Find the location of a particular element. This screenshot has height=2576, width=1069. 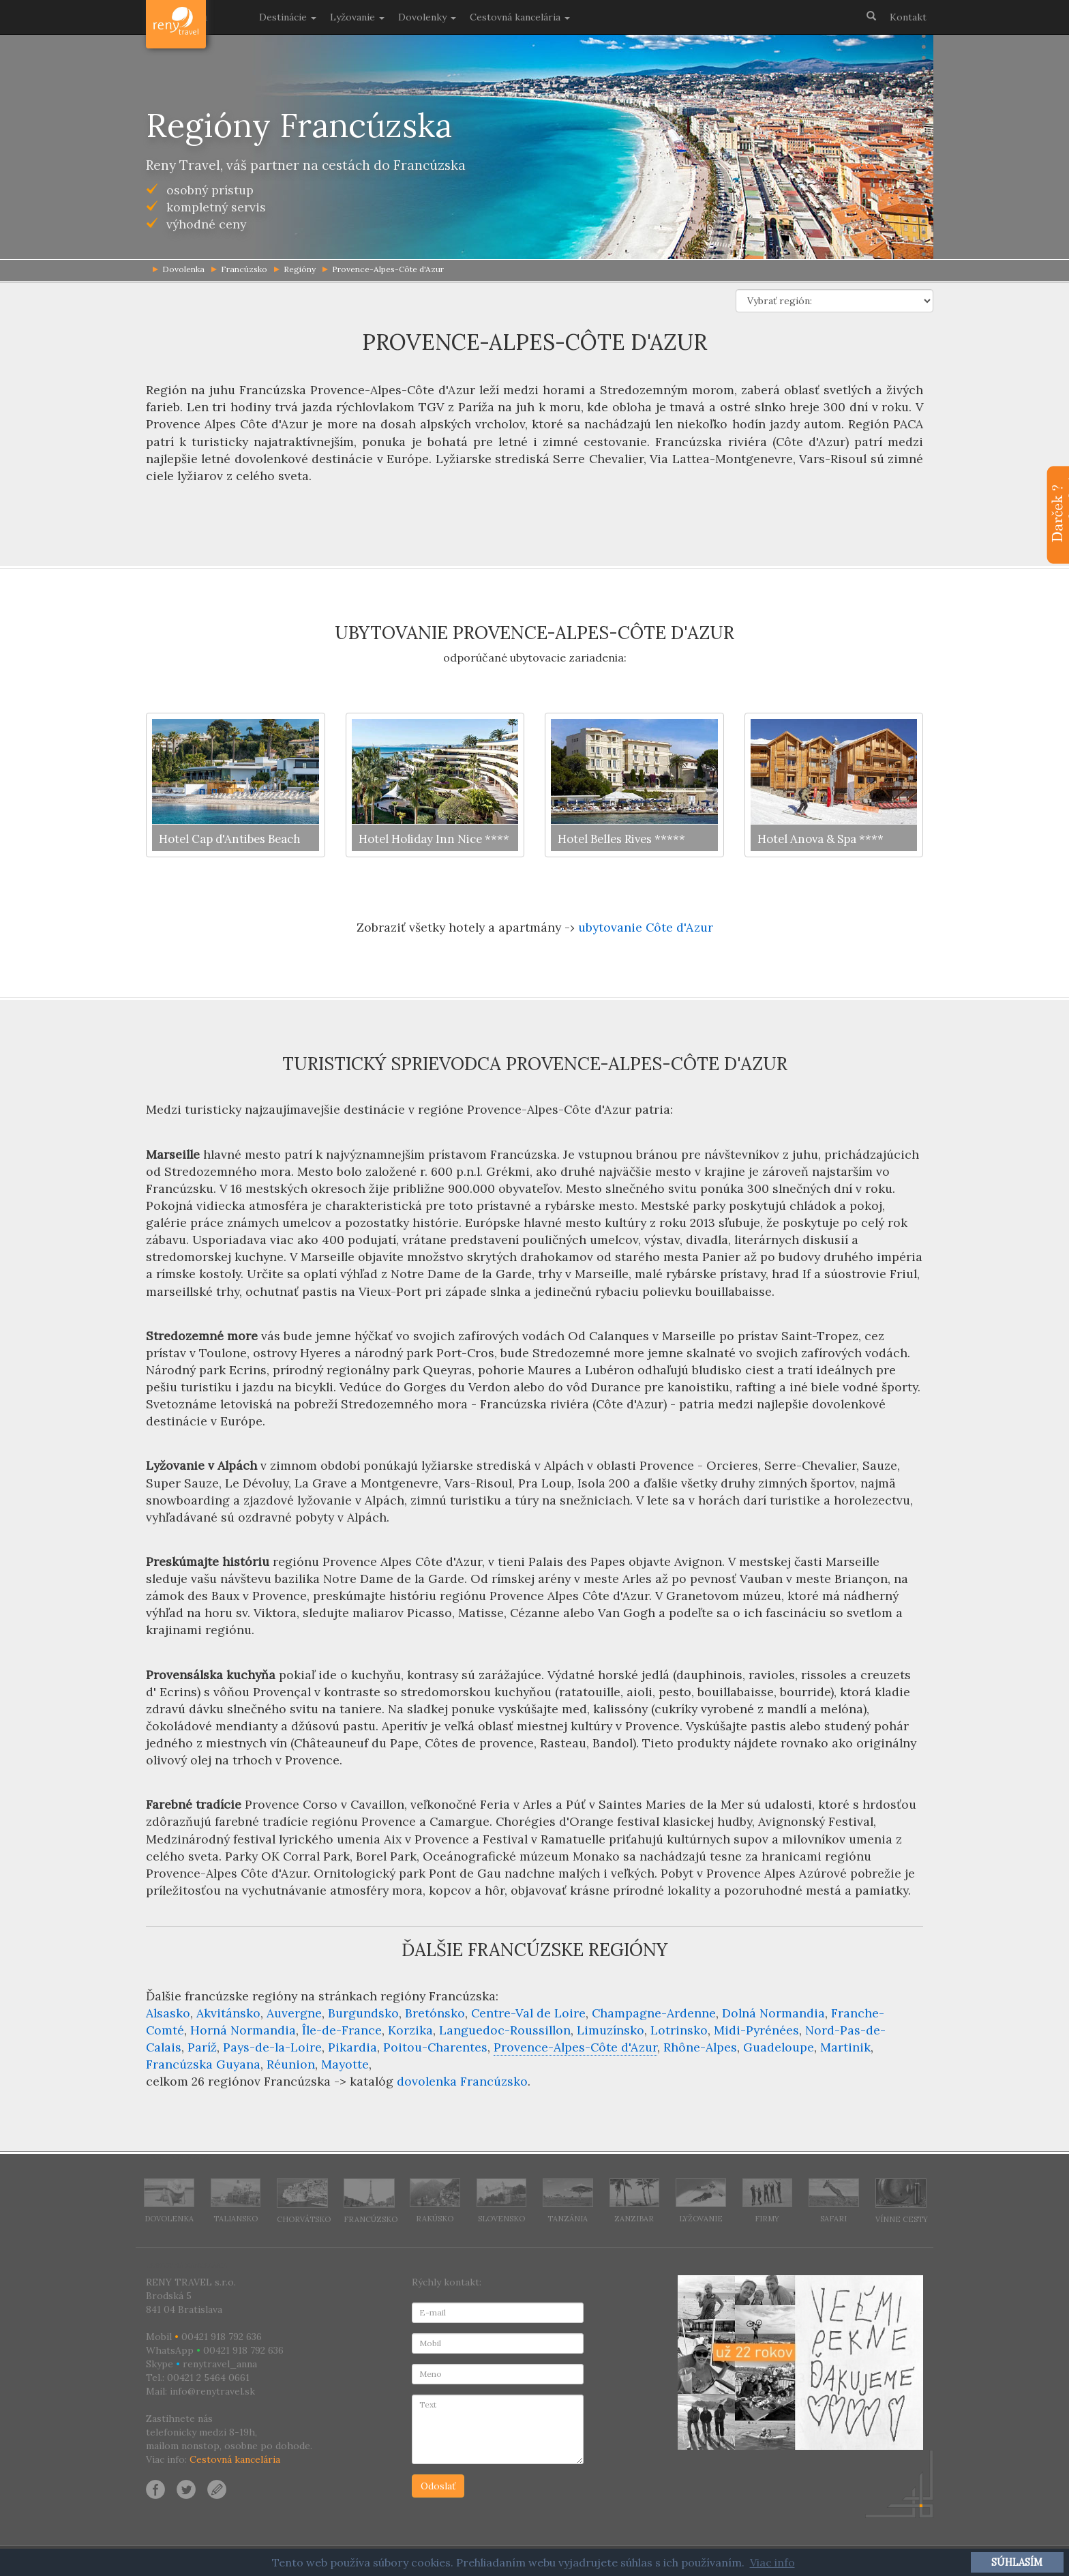

Martinik is located at coordinates (845, 2047).